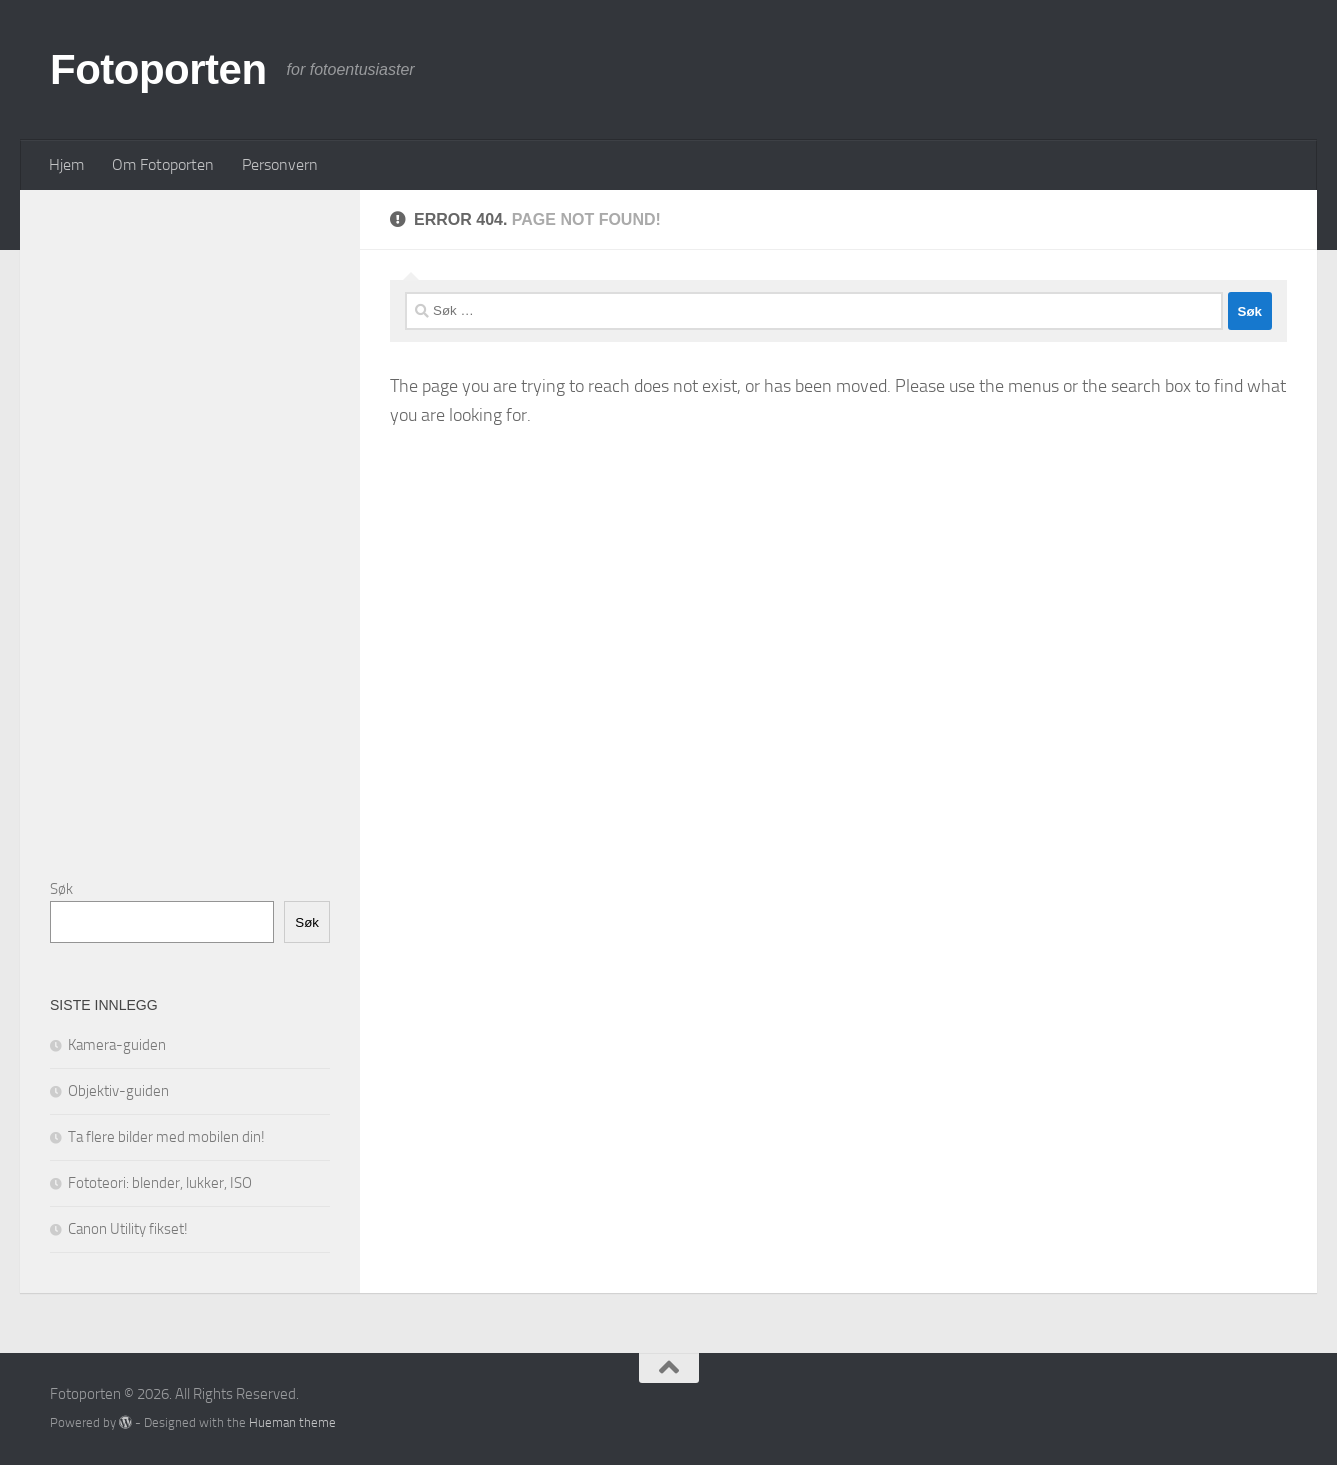  I want to click on Fotoporten, so click(158, 69).